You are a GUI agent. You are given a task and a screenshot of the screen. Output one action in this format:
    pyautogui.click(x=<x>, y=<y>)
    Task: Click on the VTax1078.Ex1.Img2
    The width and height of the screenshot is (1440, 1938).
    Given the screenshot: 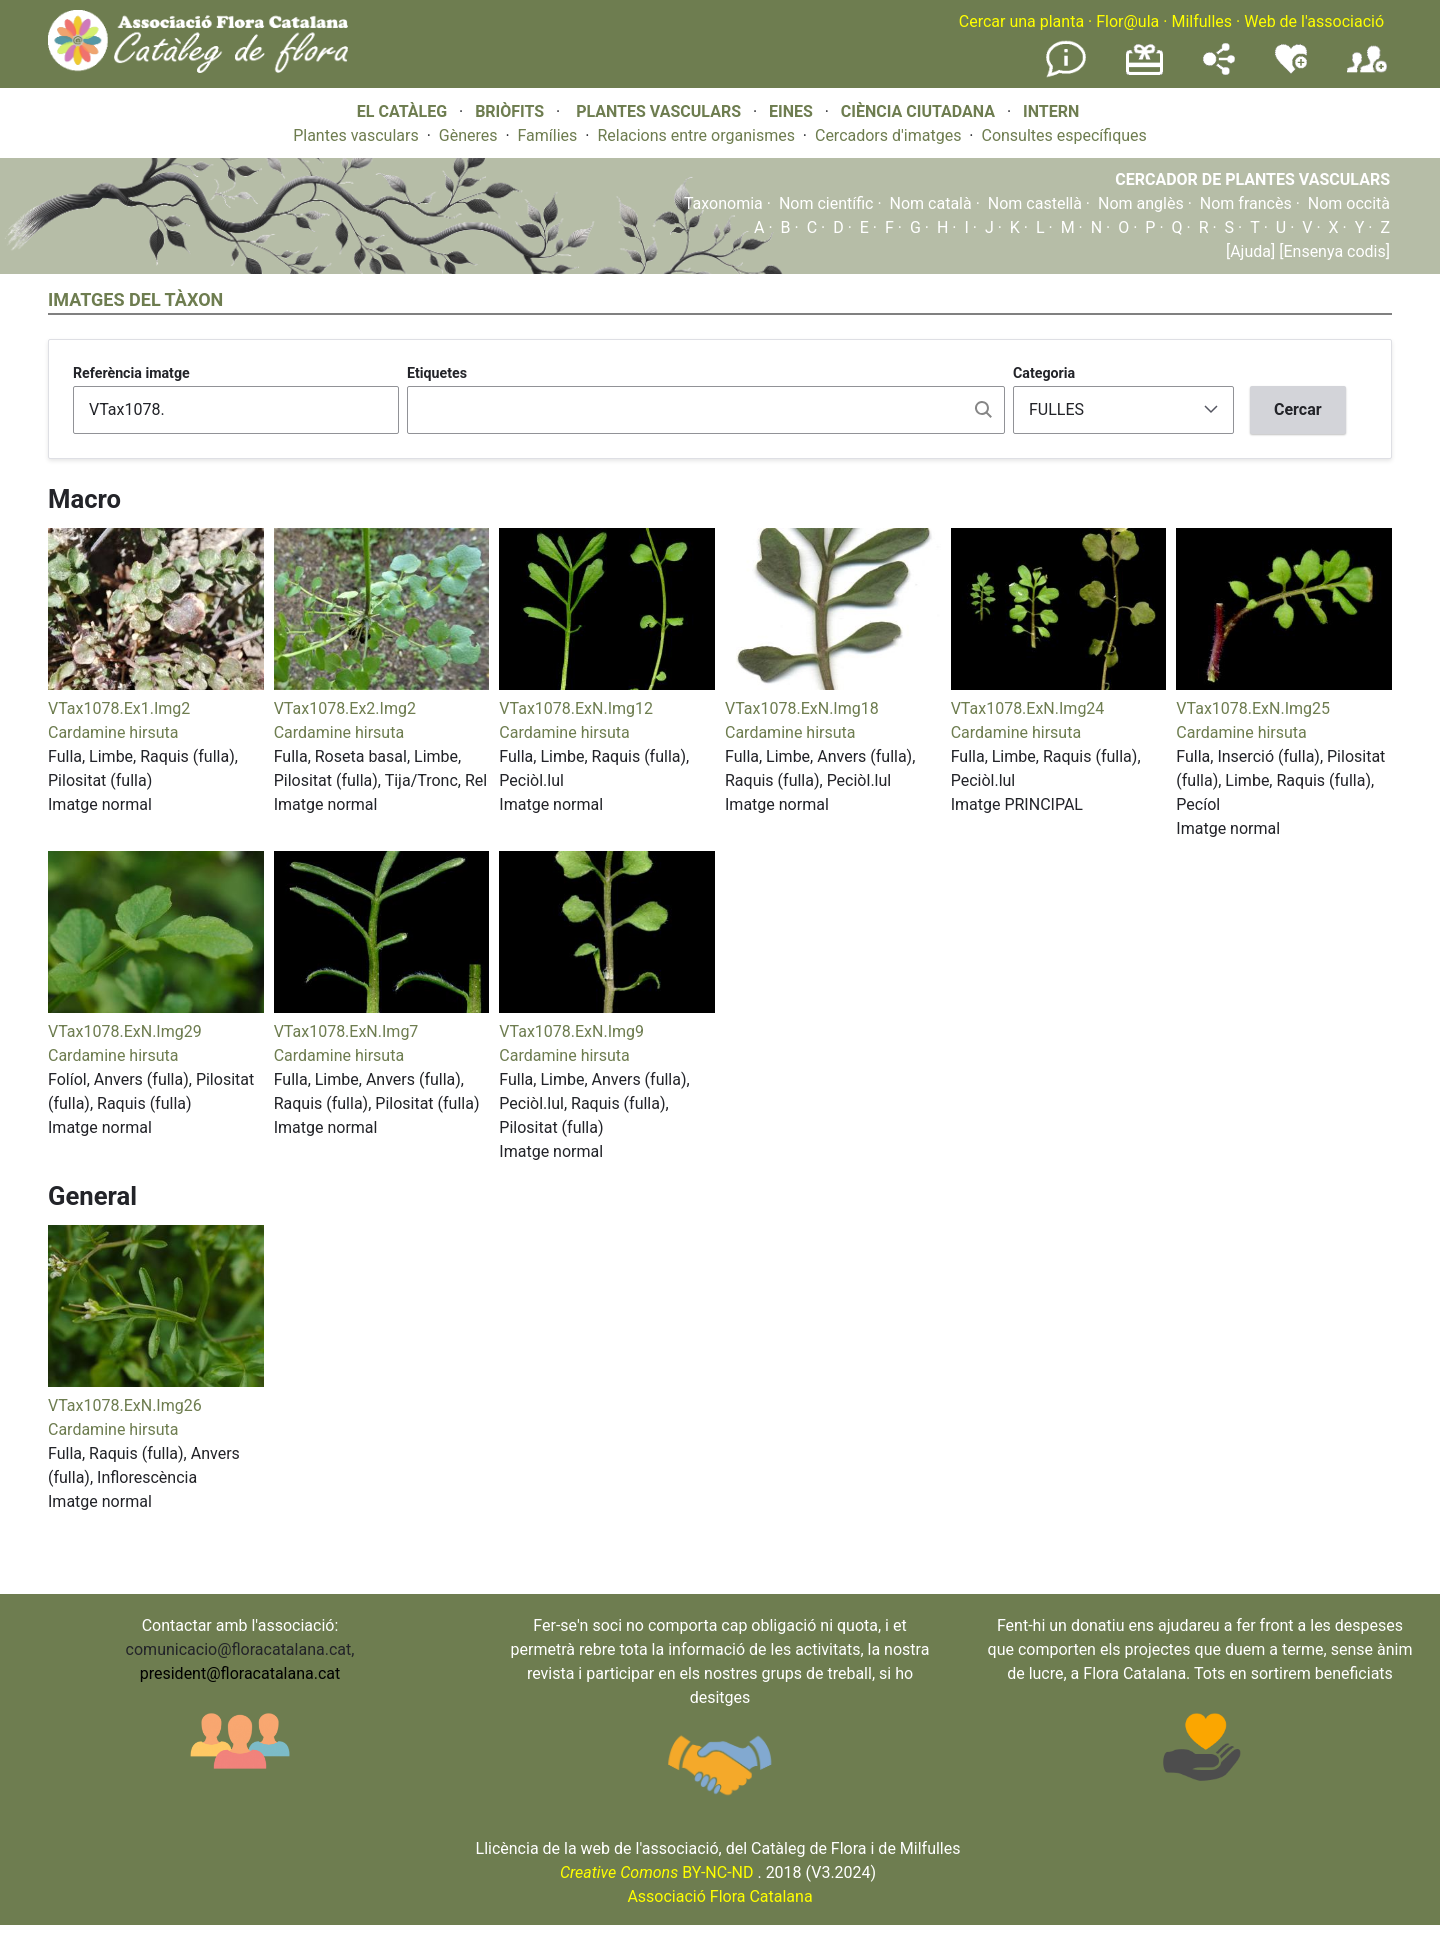 What is the action you would take?
    pyautogui.click(x=119, y=708)
    